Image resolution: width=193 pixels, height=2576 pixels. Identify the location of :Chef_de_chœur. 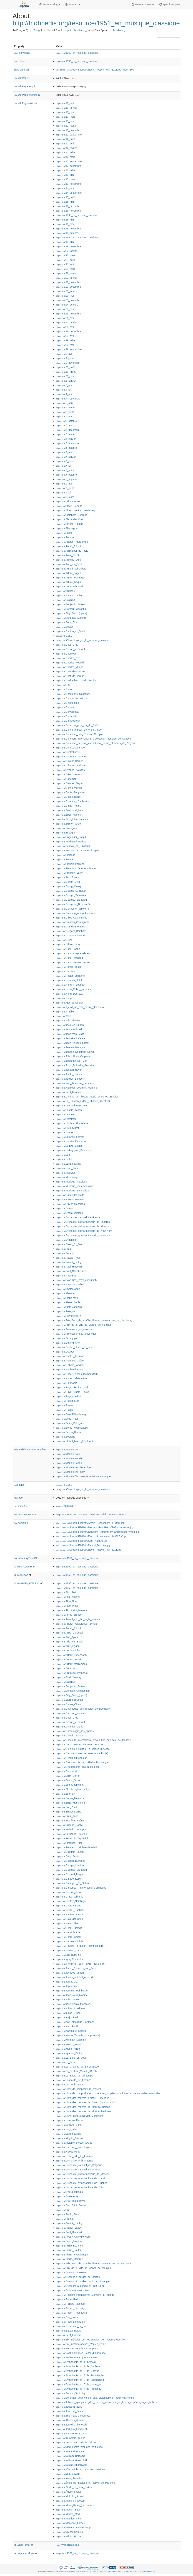
(70, 676).